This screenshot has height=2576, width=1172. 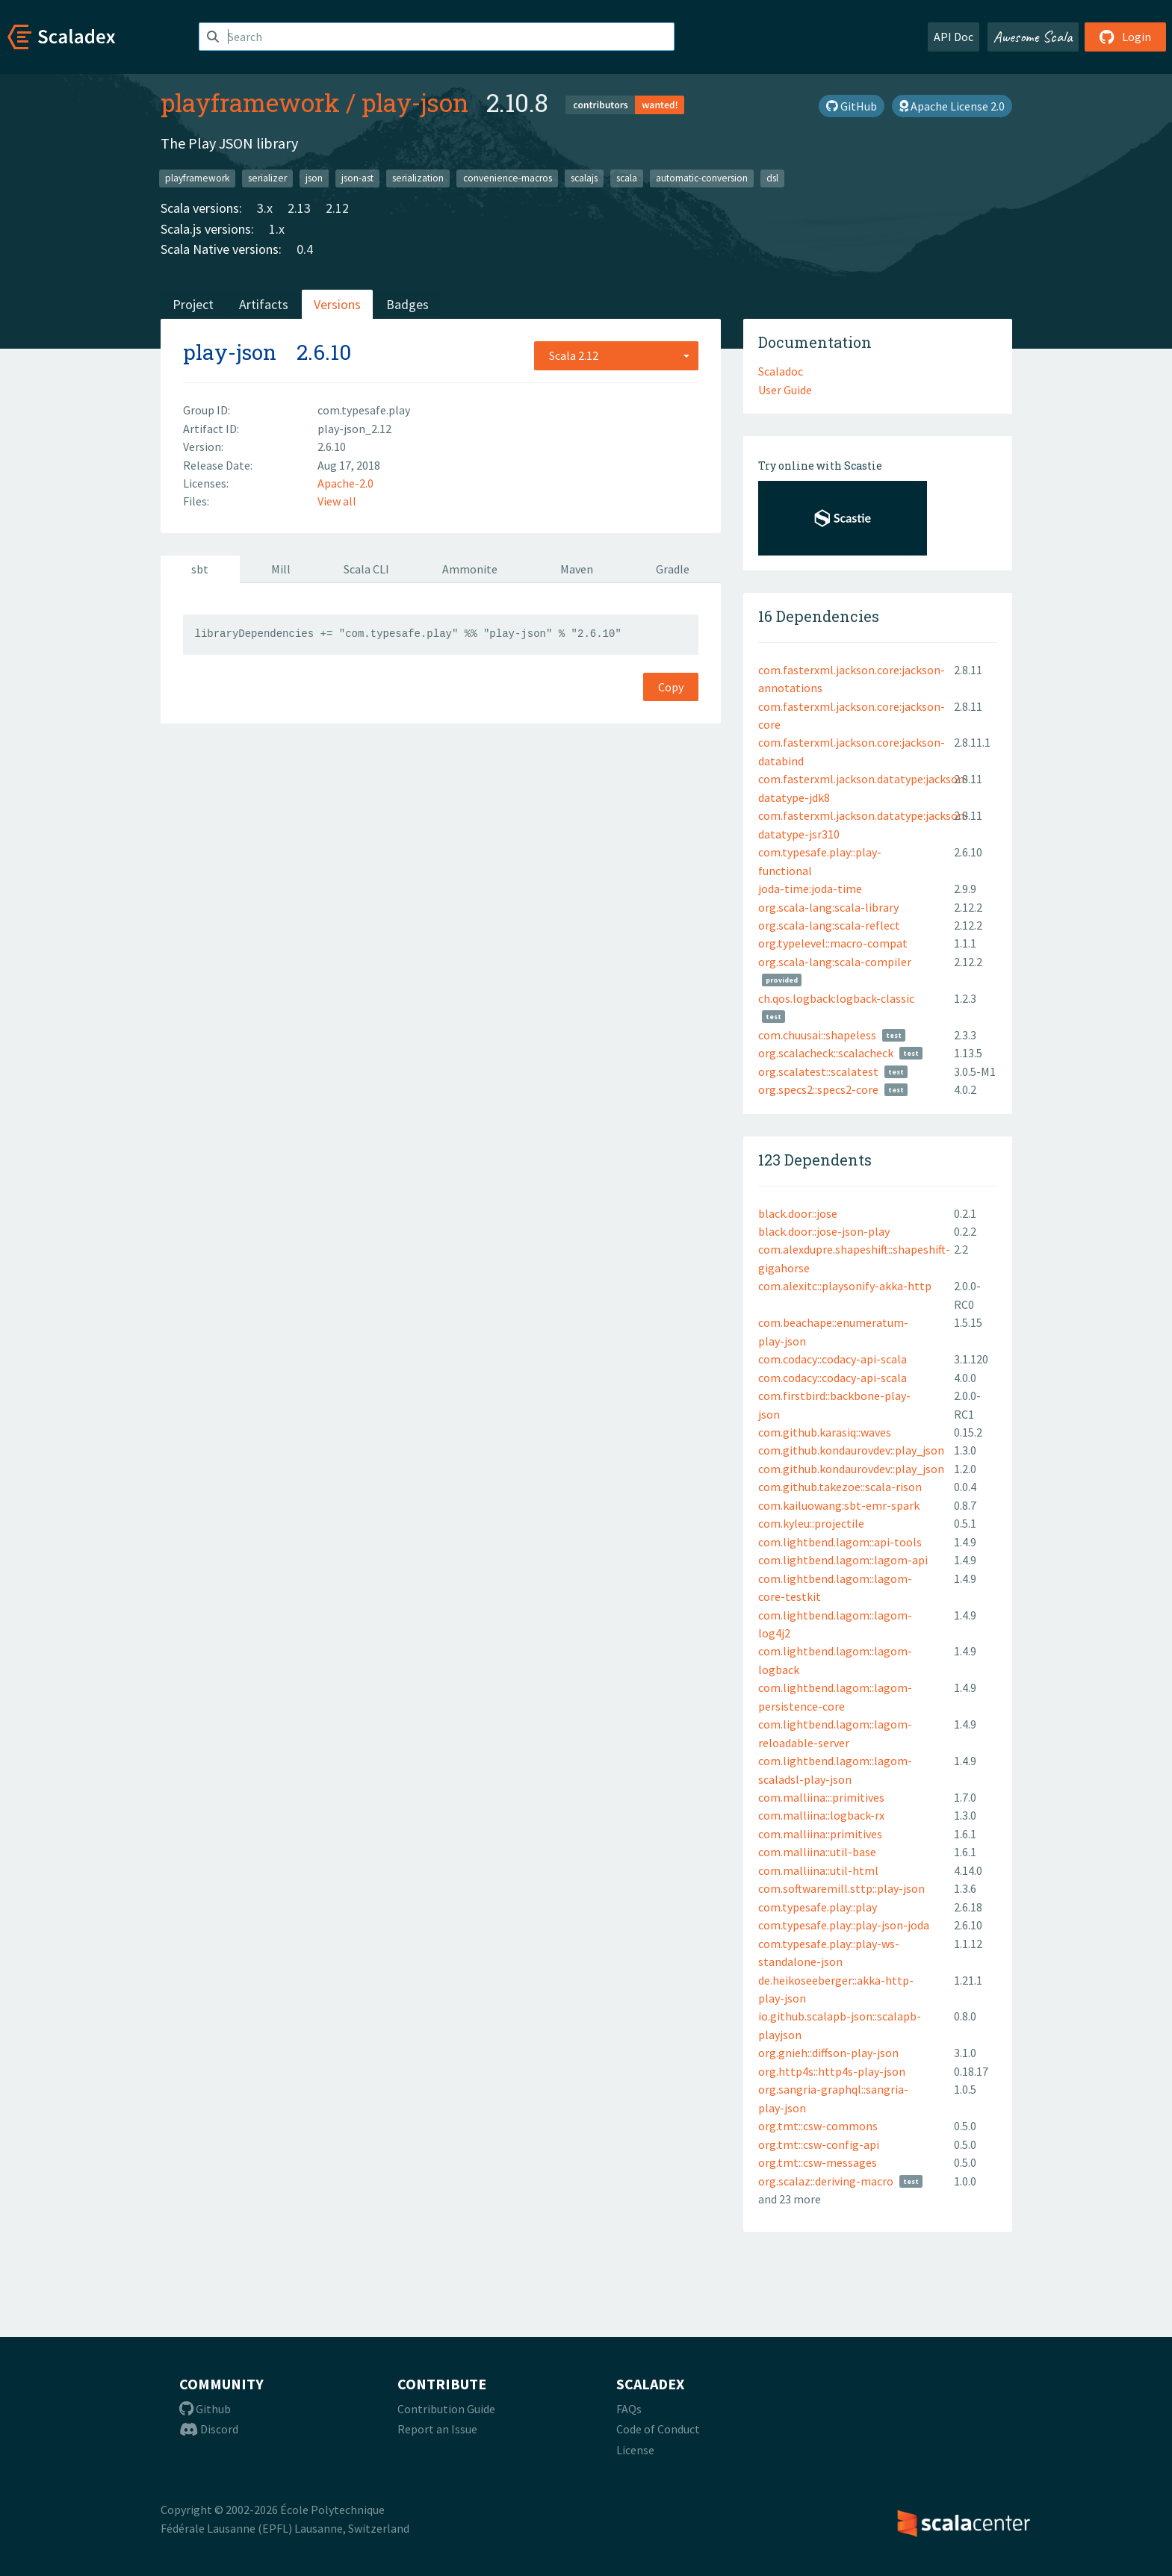 I want to click on User Guide, so click(x=785, y=389).